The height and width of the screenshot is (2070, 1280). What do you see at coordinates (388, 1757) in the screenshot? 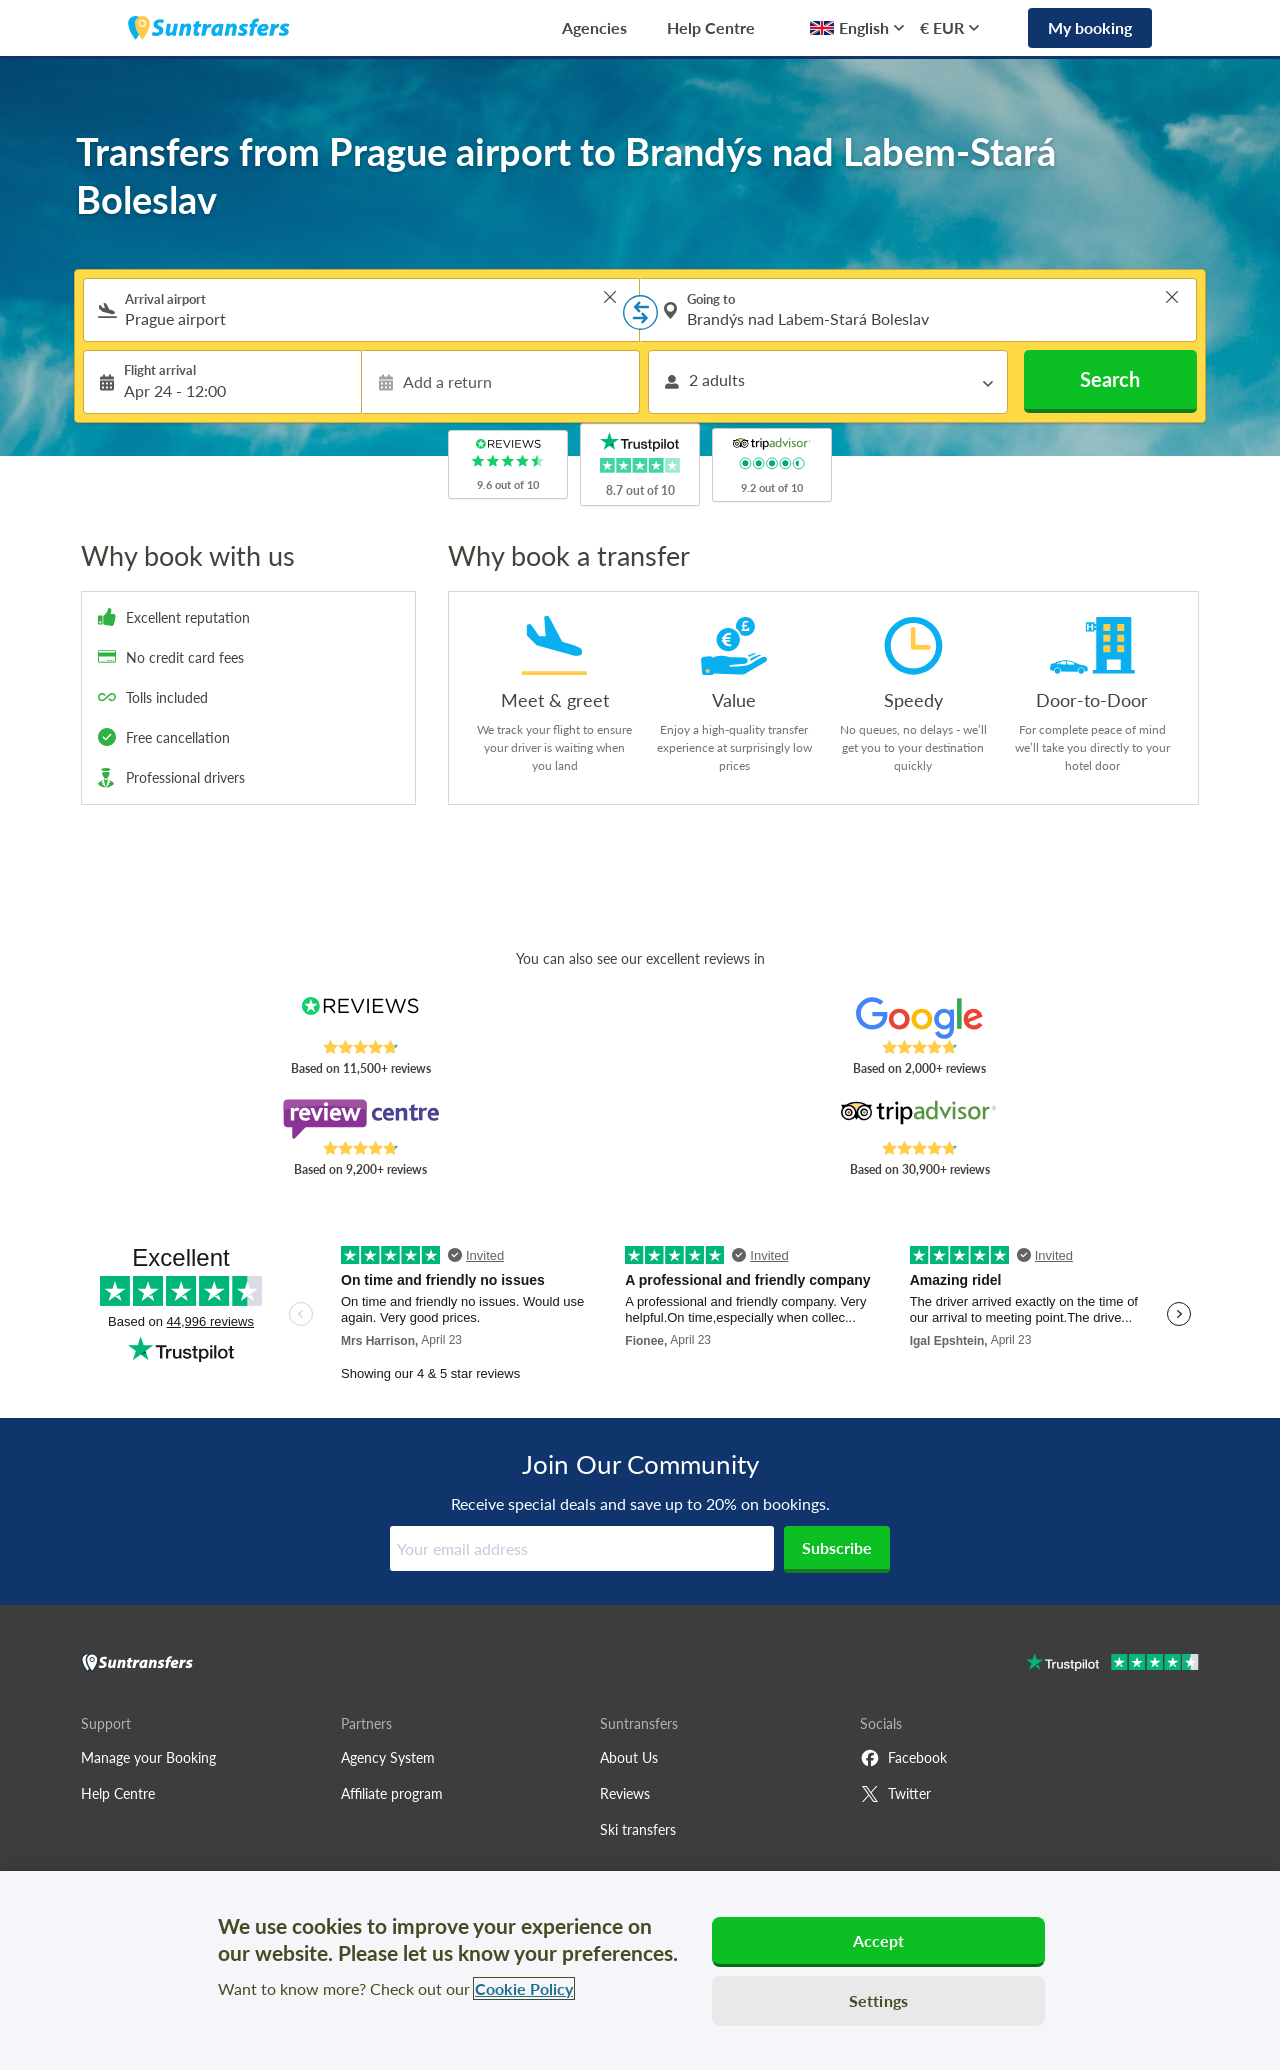
I see `Agency System` at bounding box center [388, 1757].